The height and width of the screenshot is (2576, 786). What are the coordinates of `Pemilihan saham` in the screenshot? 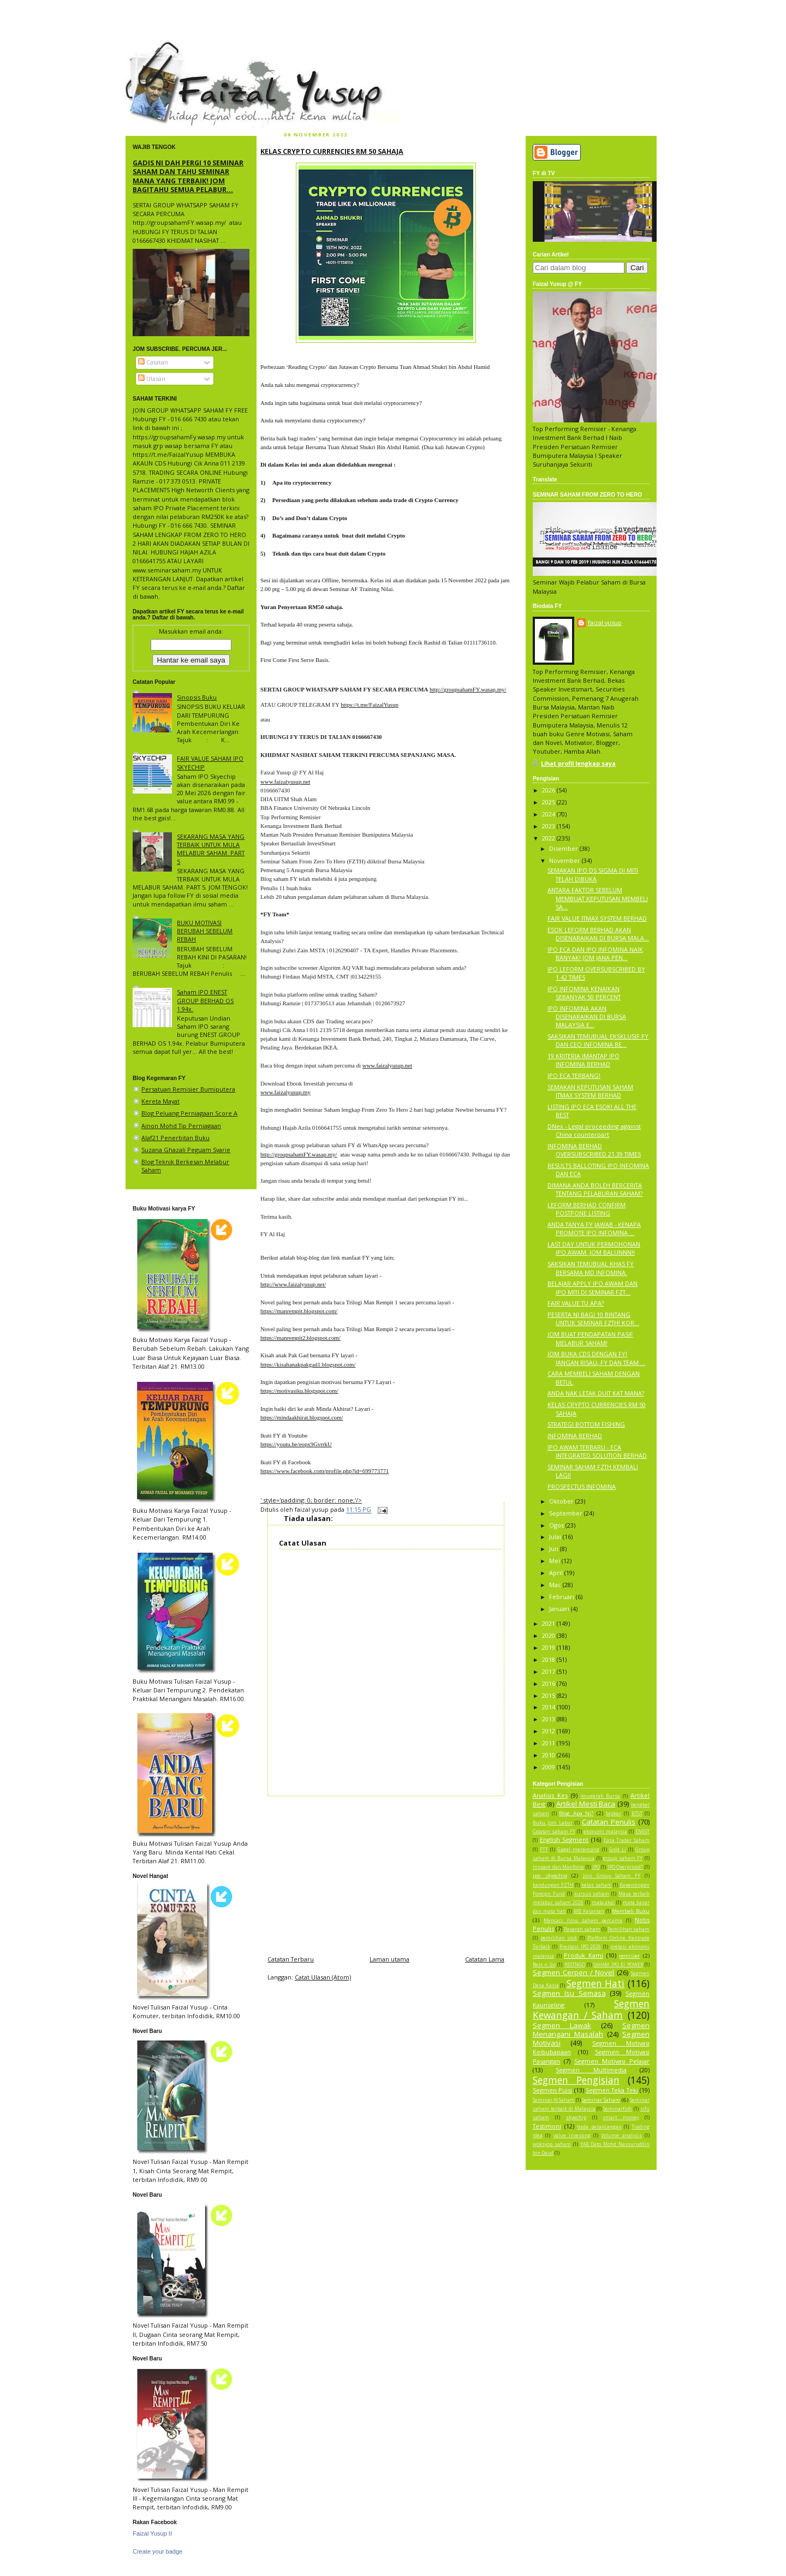 It's located at (629, 1929).